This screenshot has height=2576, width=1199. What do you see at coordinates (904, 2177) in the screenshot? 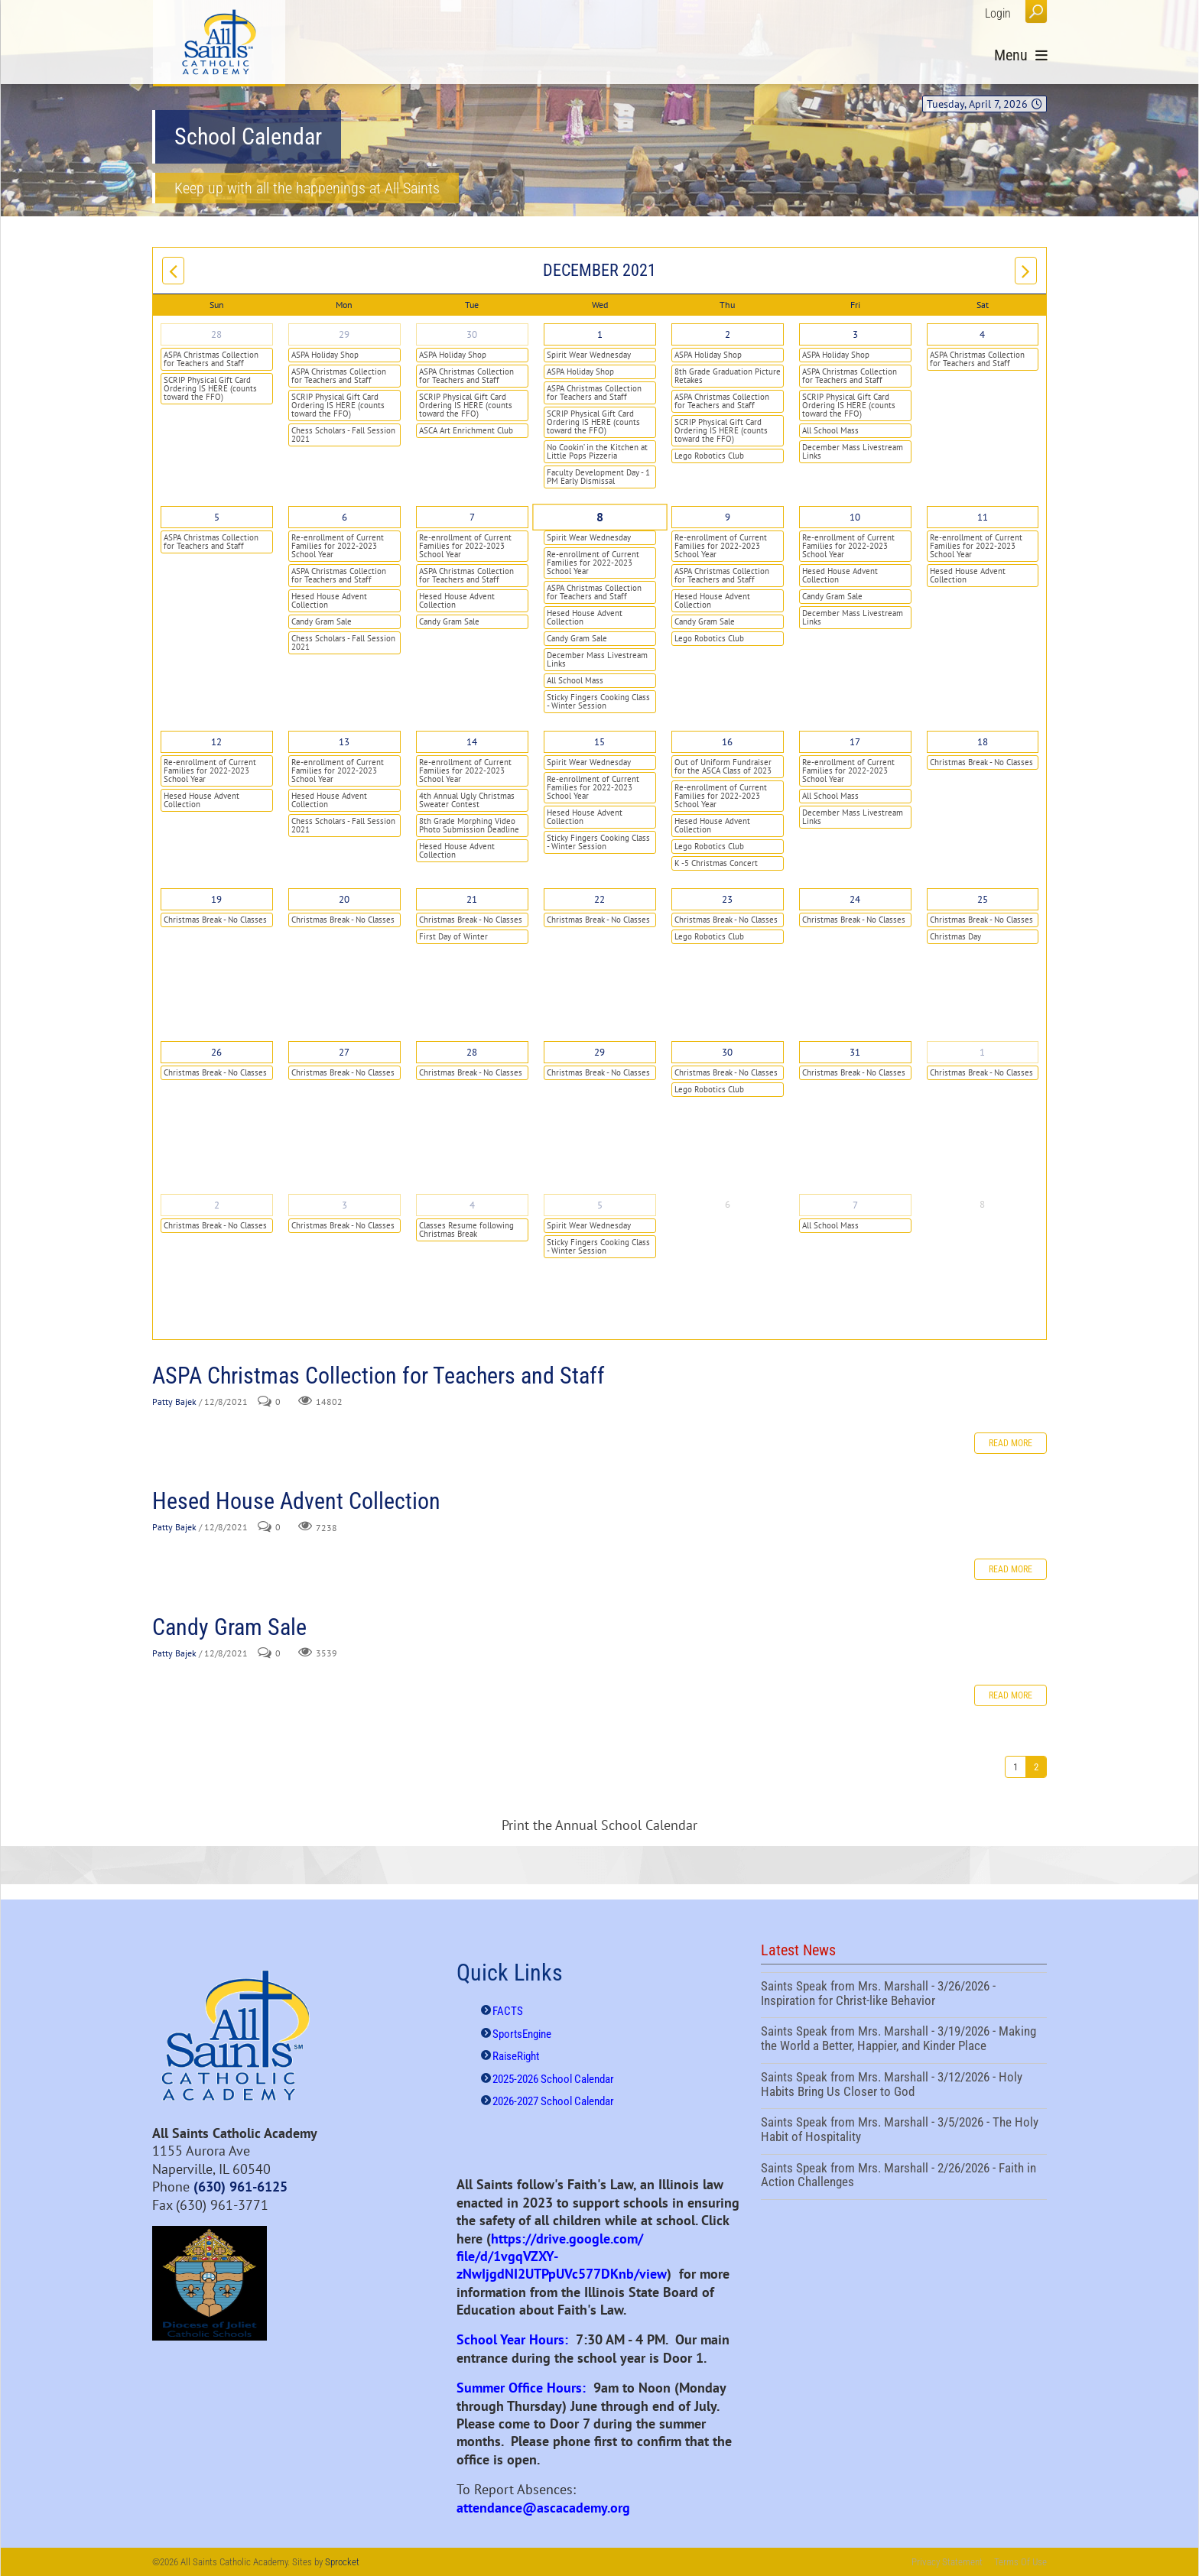
I see `Saints Speak from Mrs. Marshall - 2/26/2026 - Faith in Action Challenges` at bounding box center [904, 2177].